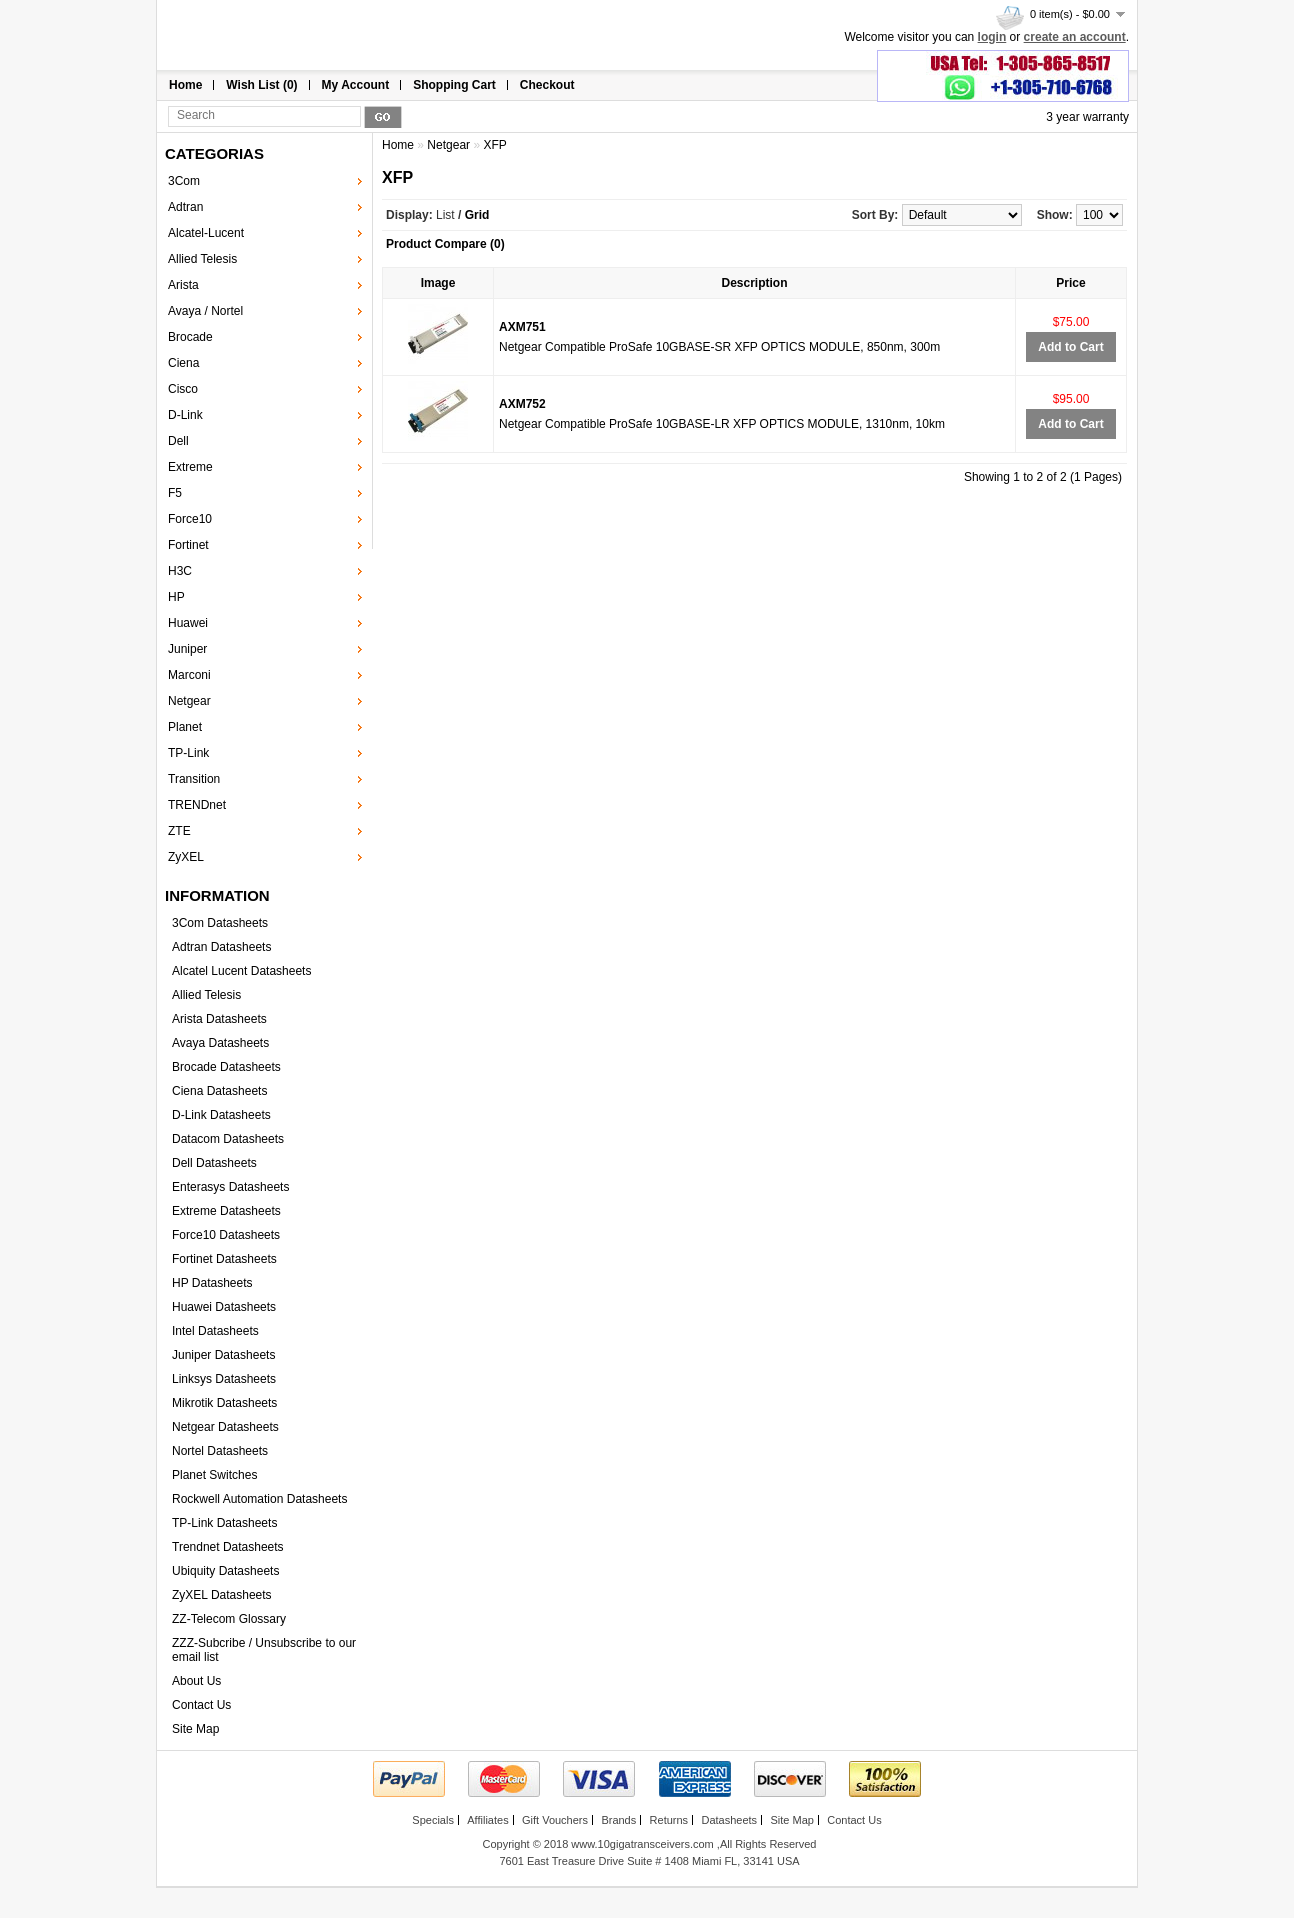  I want to click on Rockwell Automation Datasheets, so click(259, 1499).